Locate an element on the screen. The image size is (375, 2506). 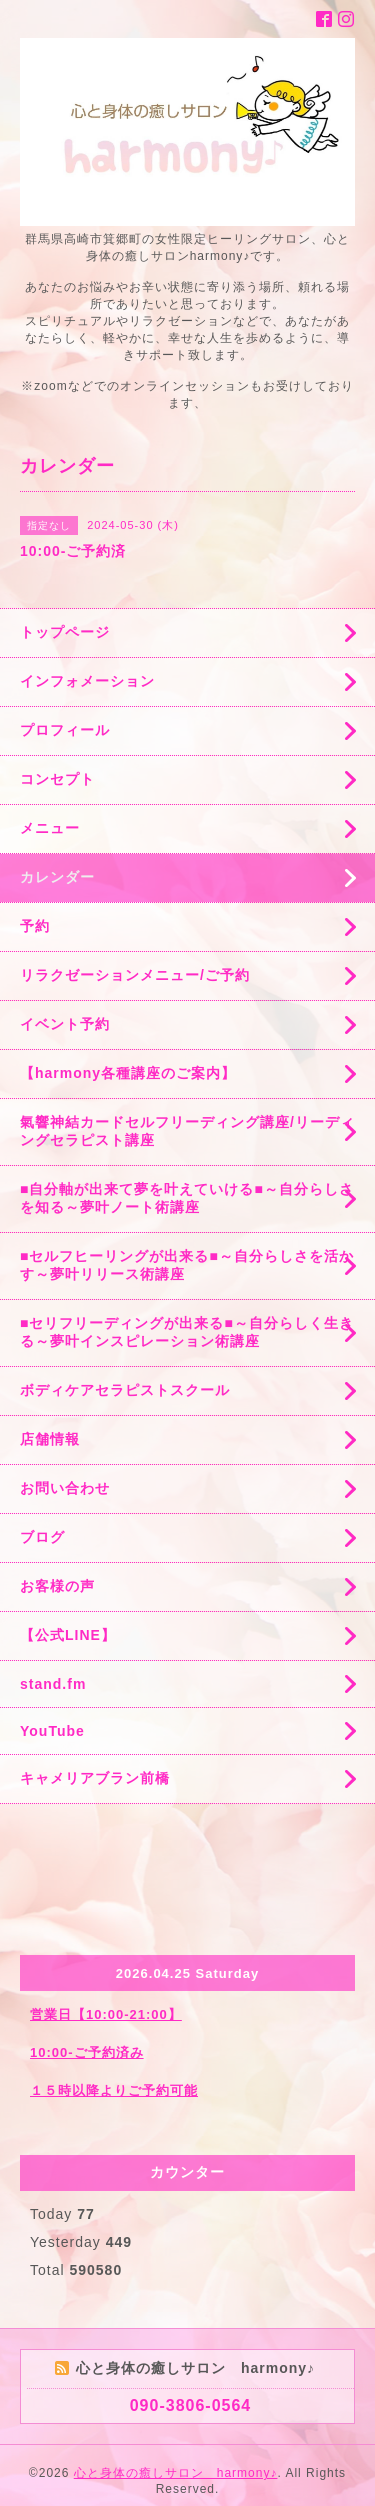
１５時以降よりご予約可能 is located at coordinates (114, 2090).